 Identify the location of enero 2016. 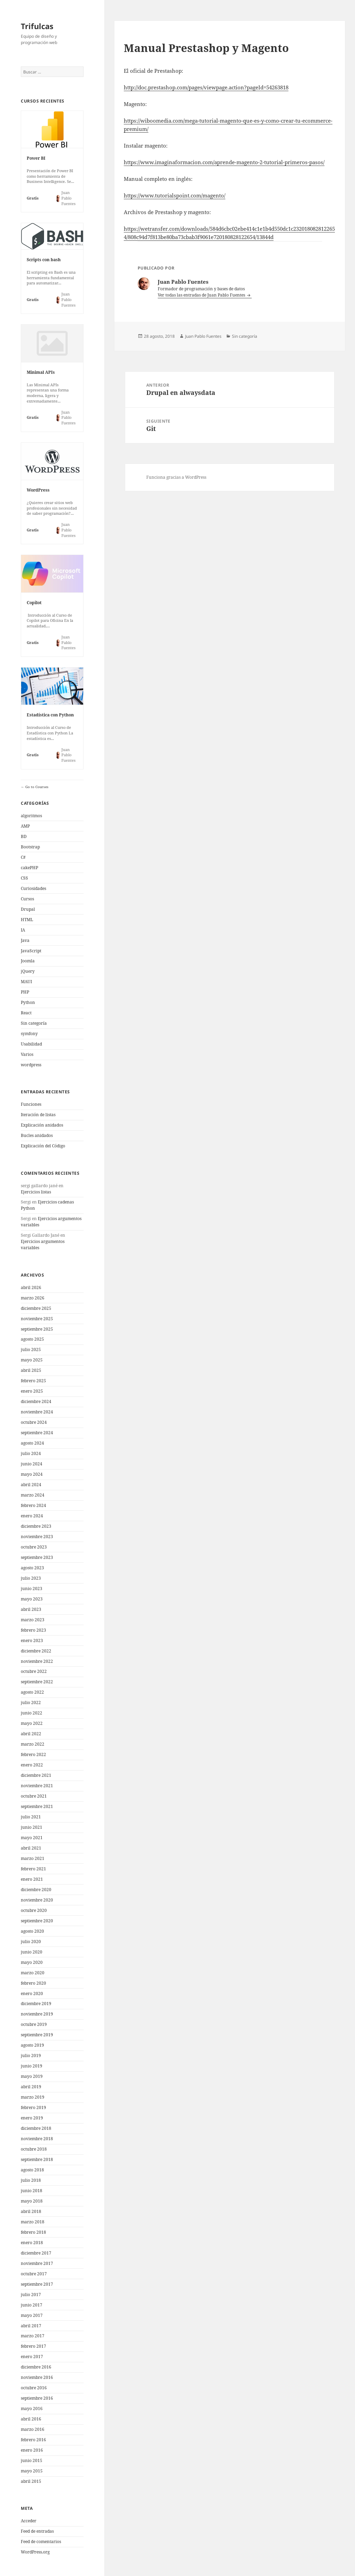
(32, 2450).